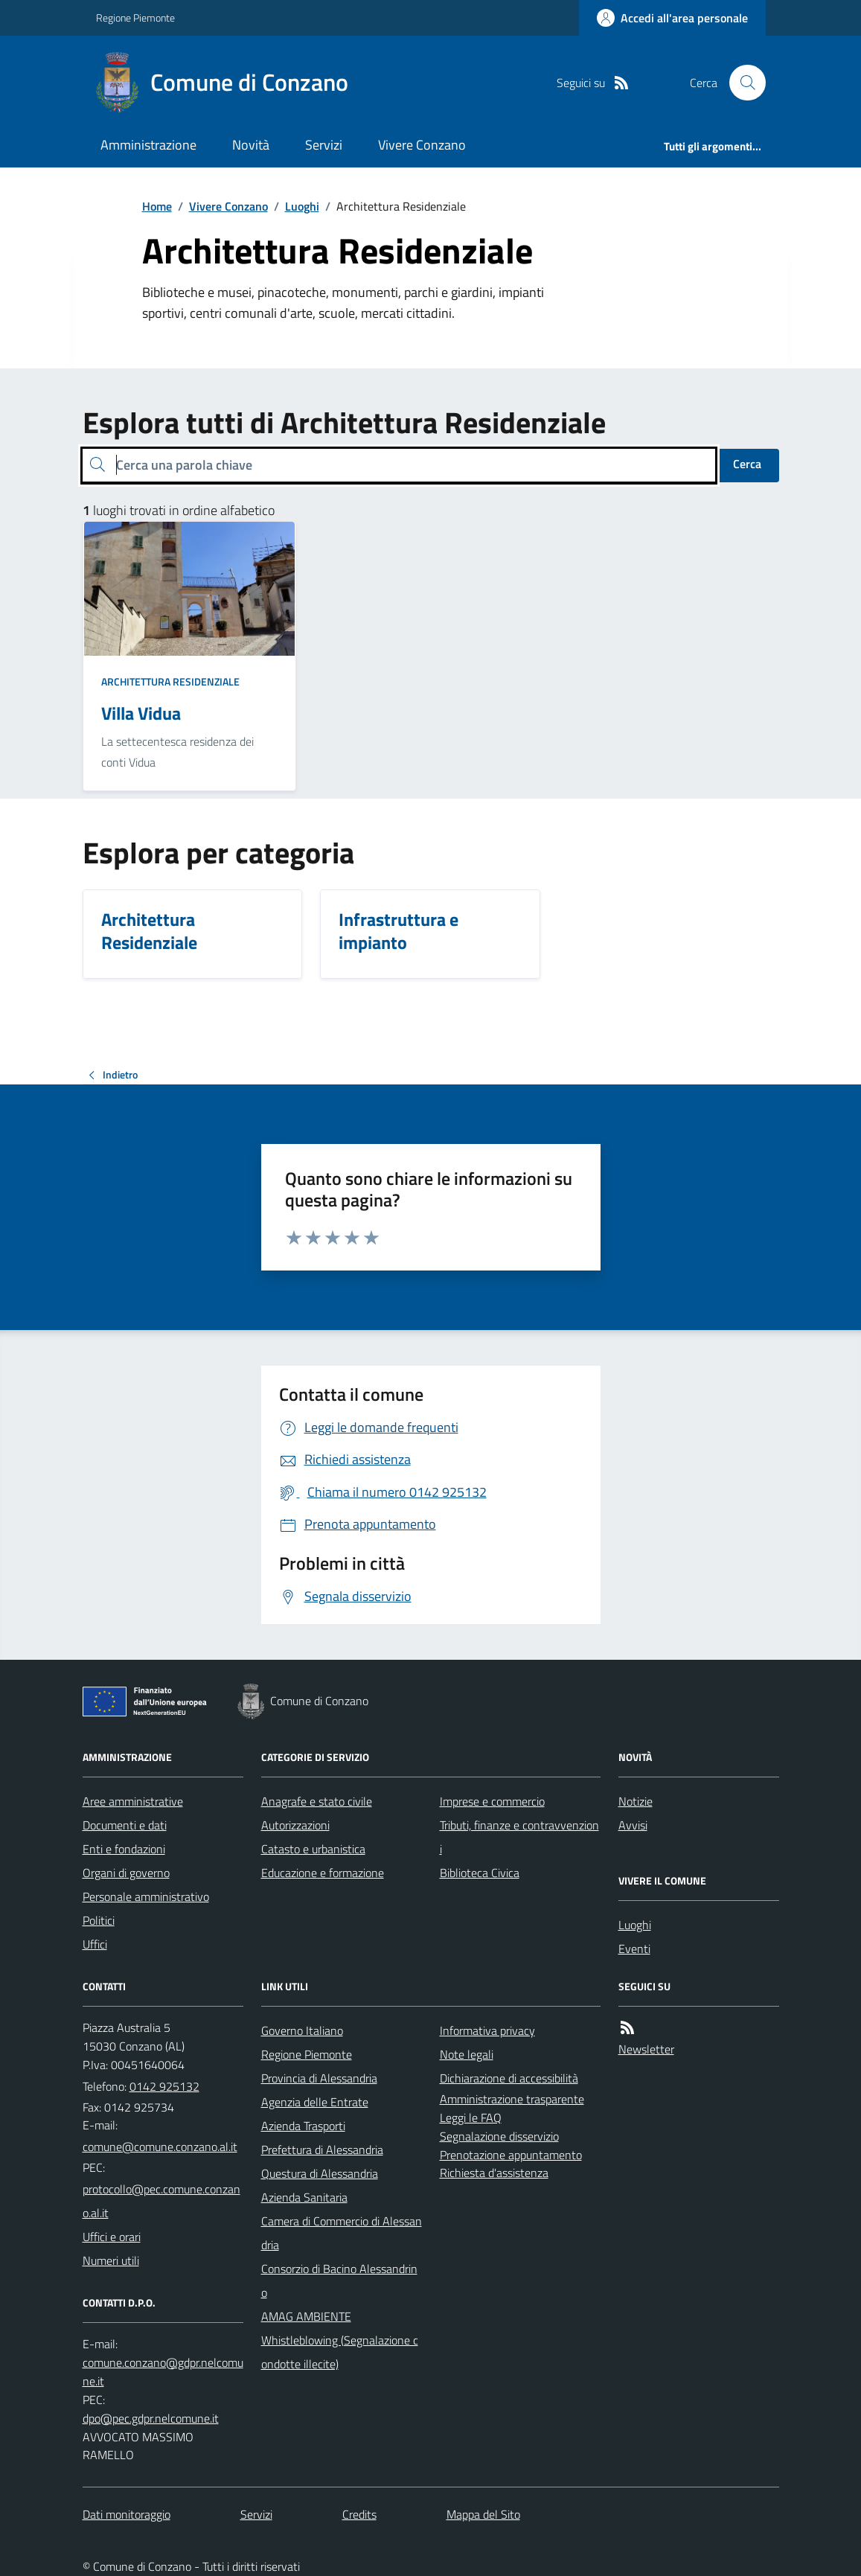 This screenshot has width=861, height=2576. Describe the element at coordinates (303, 2126) in the screenshot. I see `Azienda Trasporti` at that location.